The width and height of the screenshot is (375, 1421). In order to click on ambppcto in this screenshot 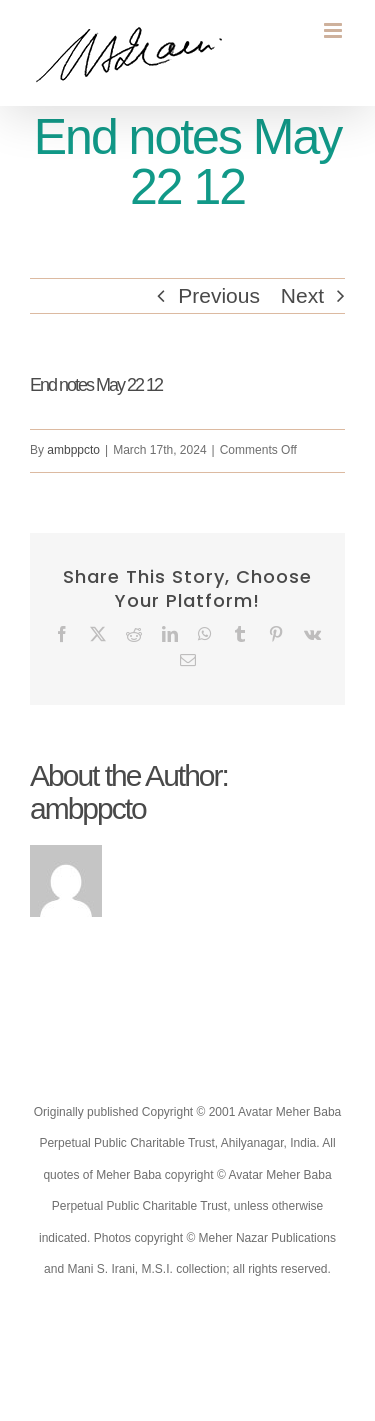, I will do `click(73, 450)`.